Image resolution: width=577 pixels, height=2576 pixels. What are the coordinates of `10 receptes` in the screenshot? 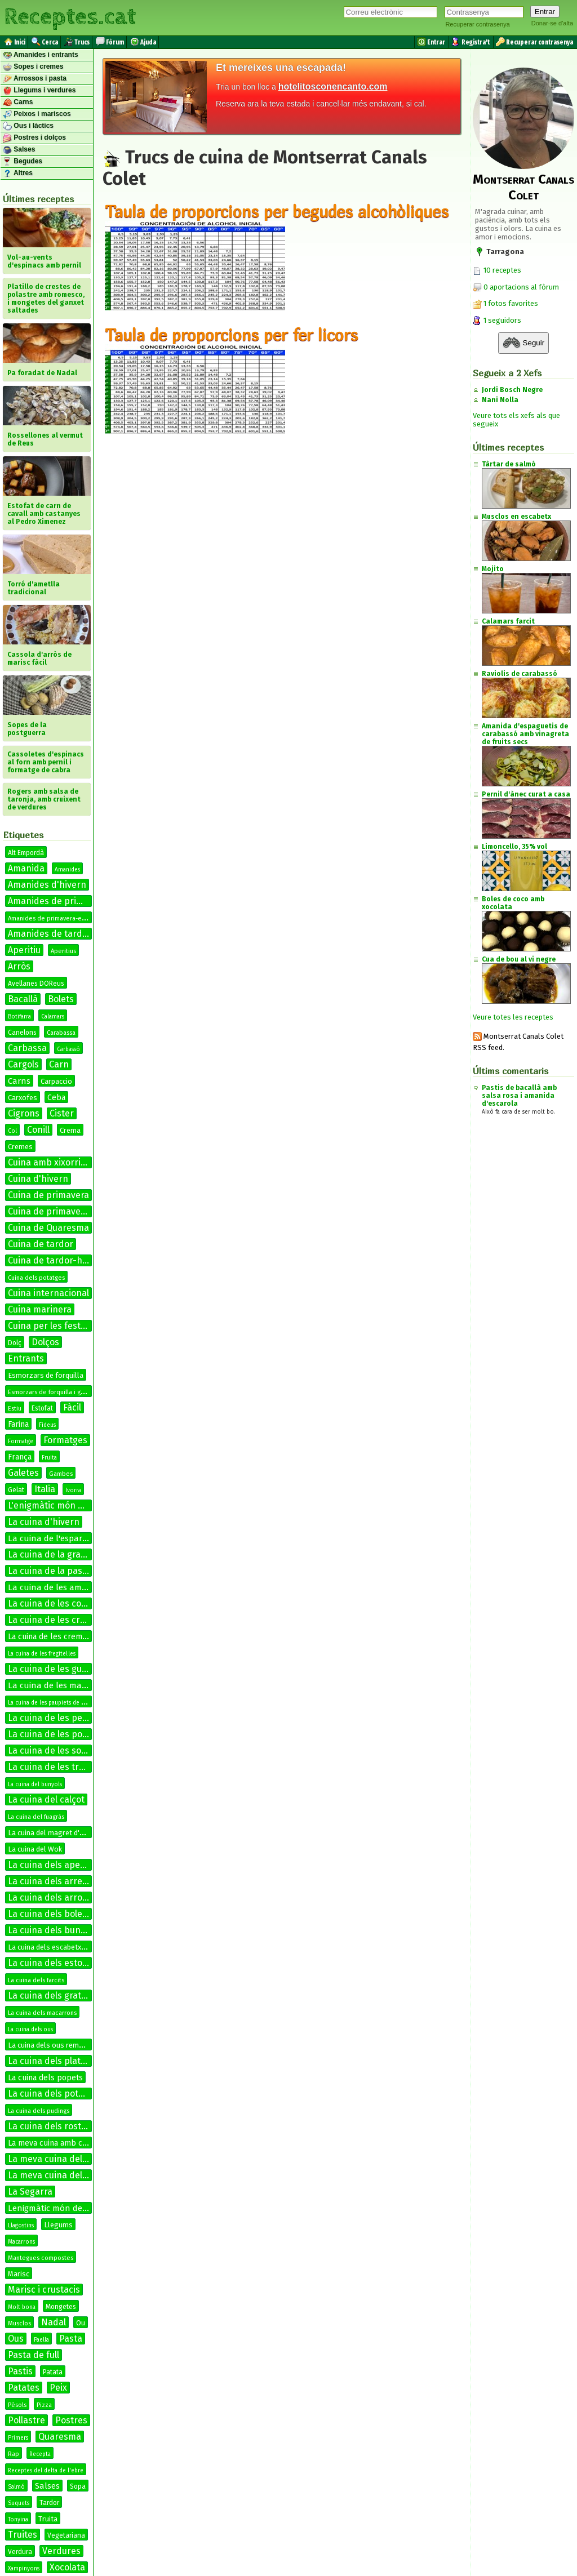 It's located at (497, 270).